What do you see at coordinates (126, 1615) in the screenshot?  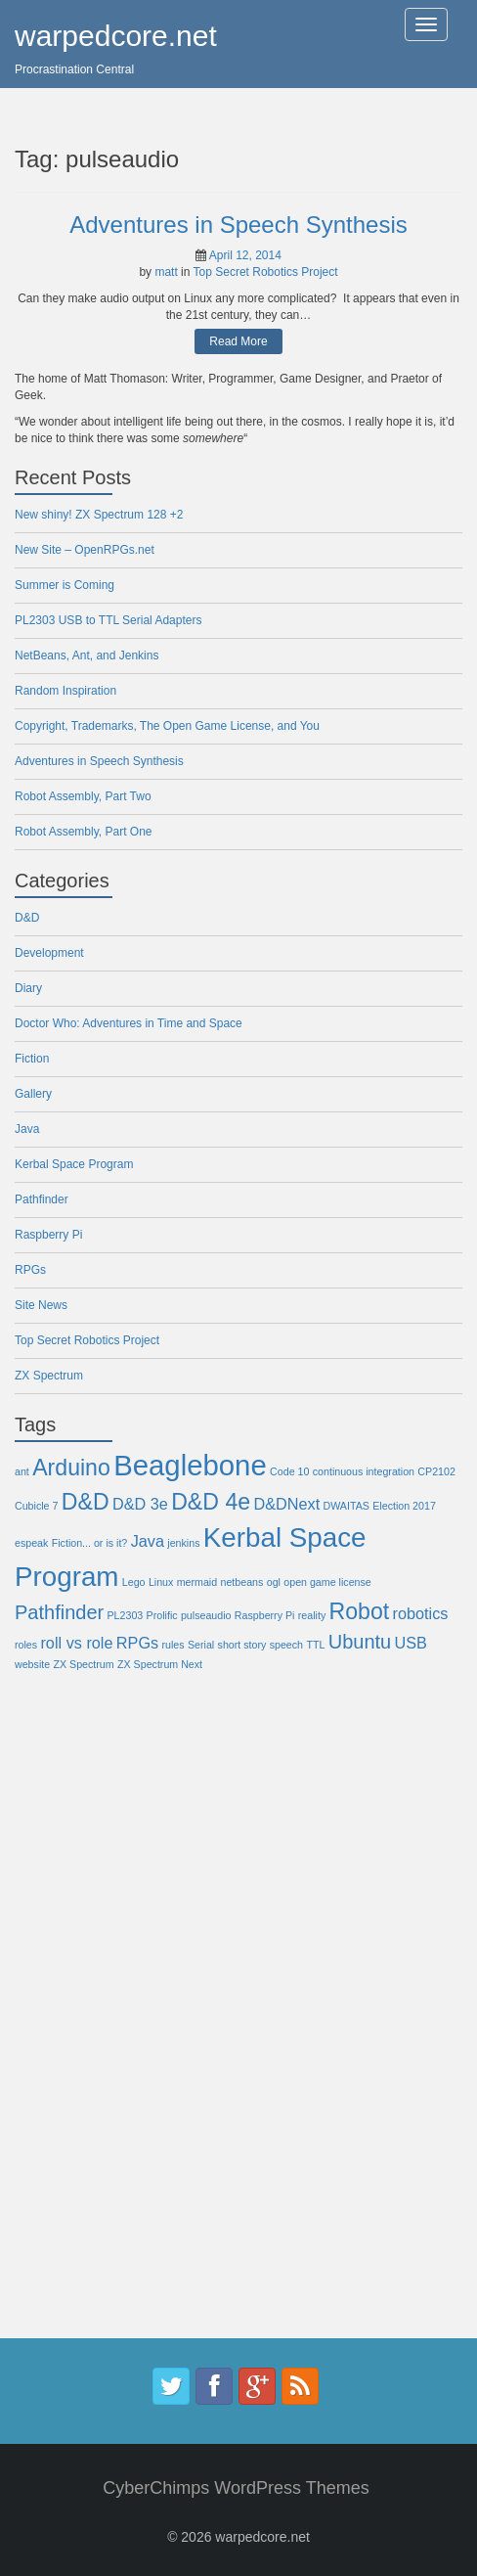 I see `PL2303 [PL2303 (1 item)]` at bounding box center [126, 1615].